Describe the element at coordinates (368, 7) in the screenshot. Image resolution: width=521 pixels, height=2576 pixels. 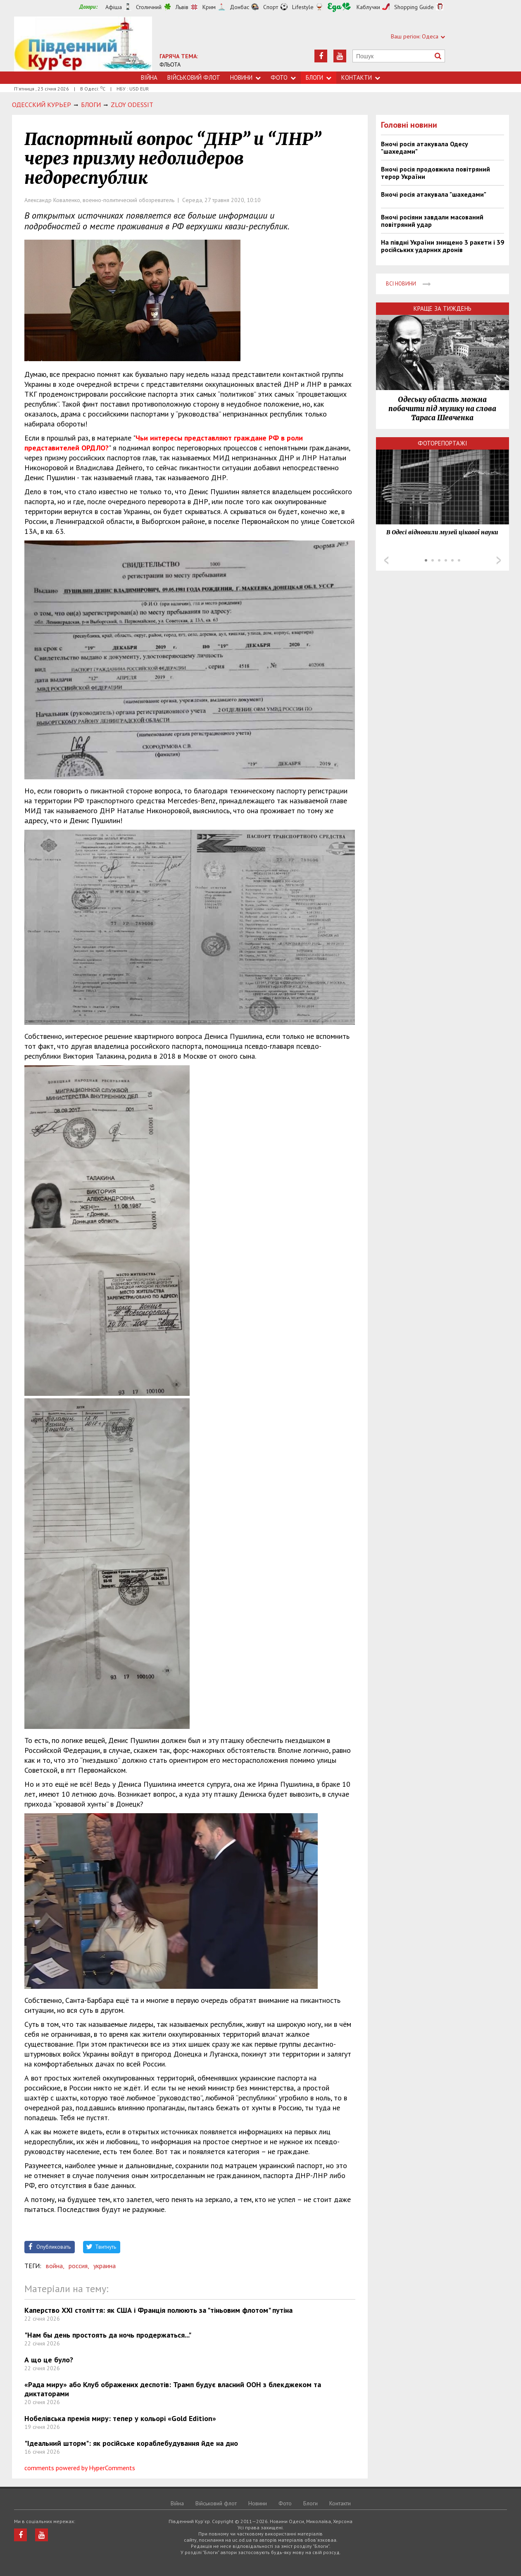
I see `Каблучки` at that location.